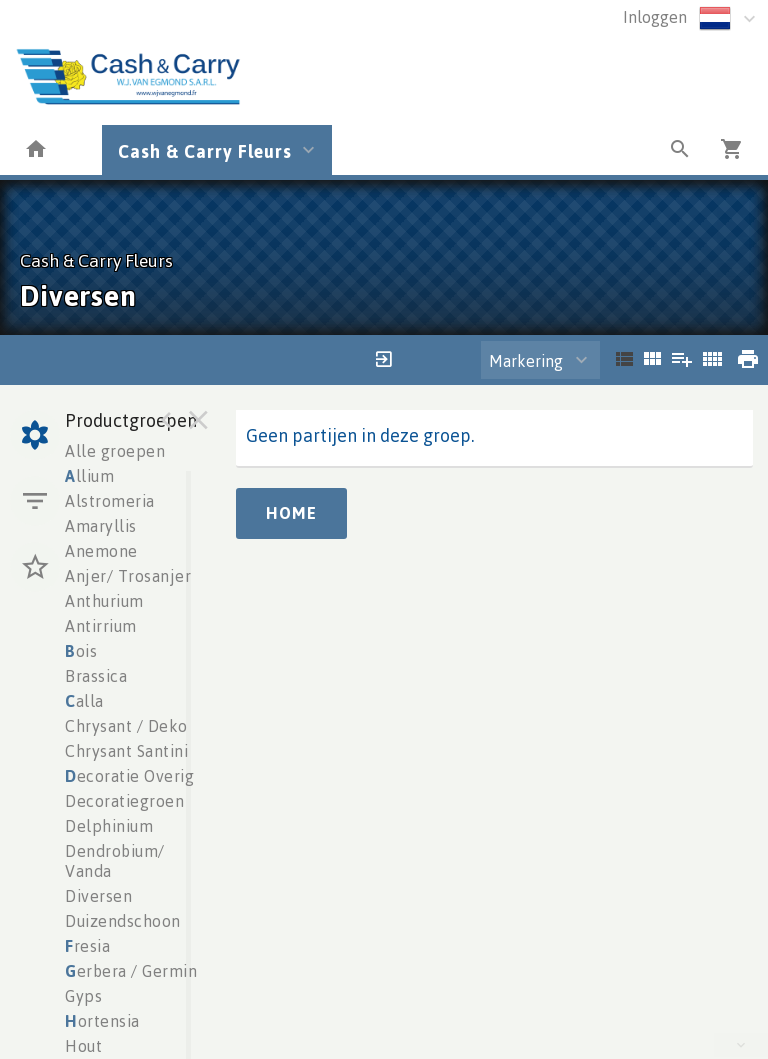  I want to click on Alle groepen, so click(115, 451).